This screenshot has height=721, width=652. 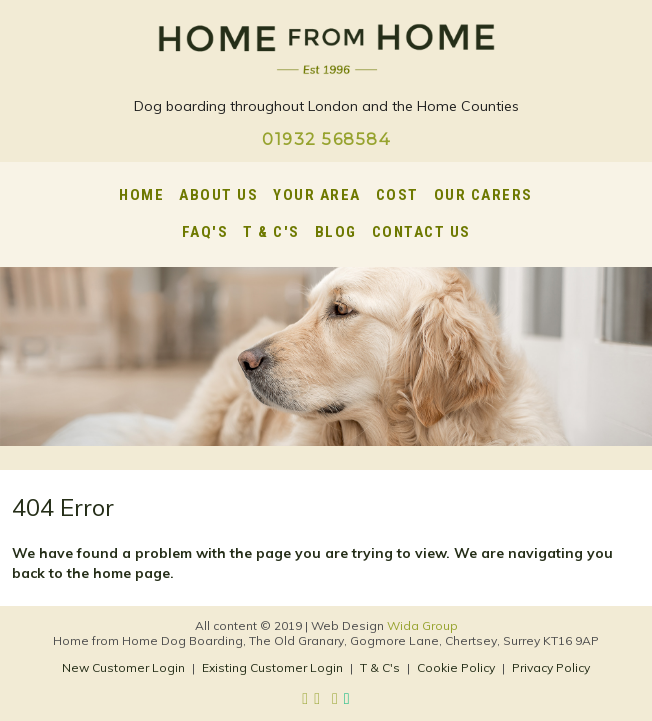 What do you see at coordinates (123, 667) in the screenshot?
I see `New Customer Login` at bounding box center [123, 667].